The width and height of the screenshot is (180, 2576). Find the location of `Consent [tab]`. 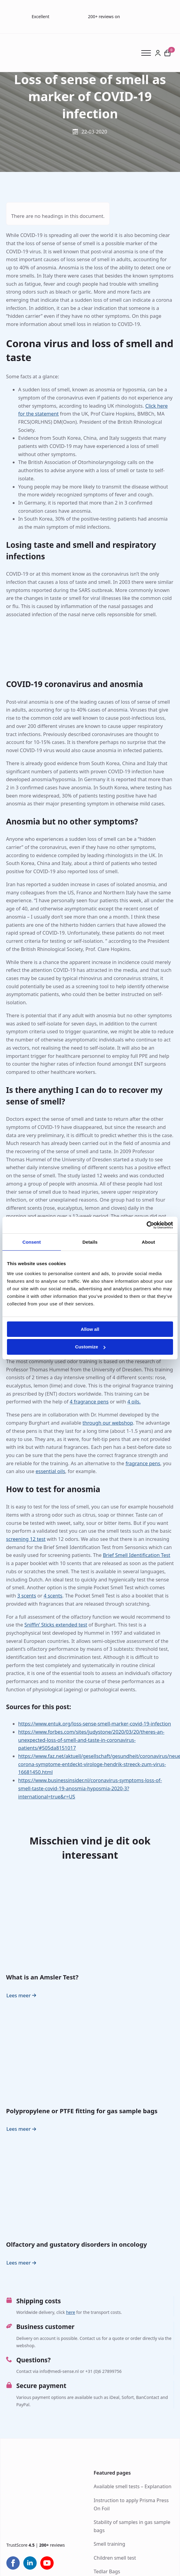

Consent [tab] is located at coordinates (31, 1242).